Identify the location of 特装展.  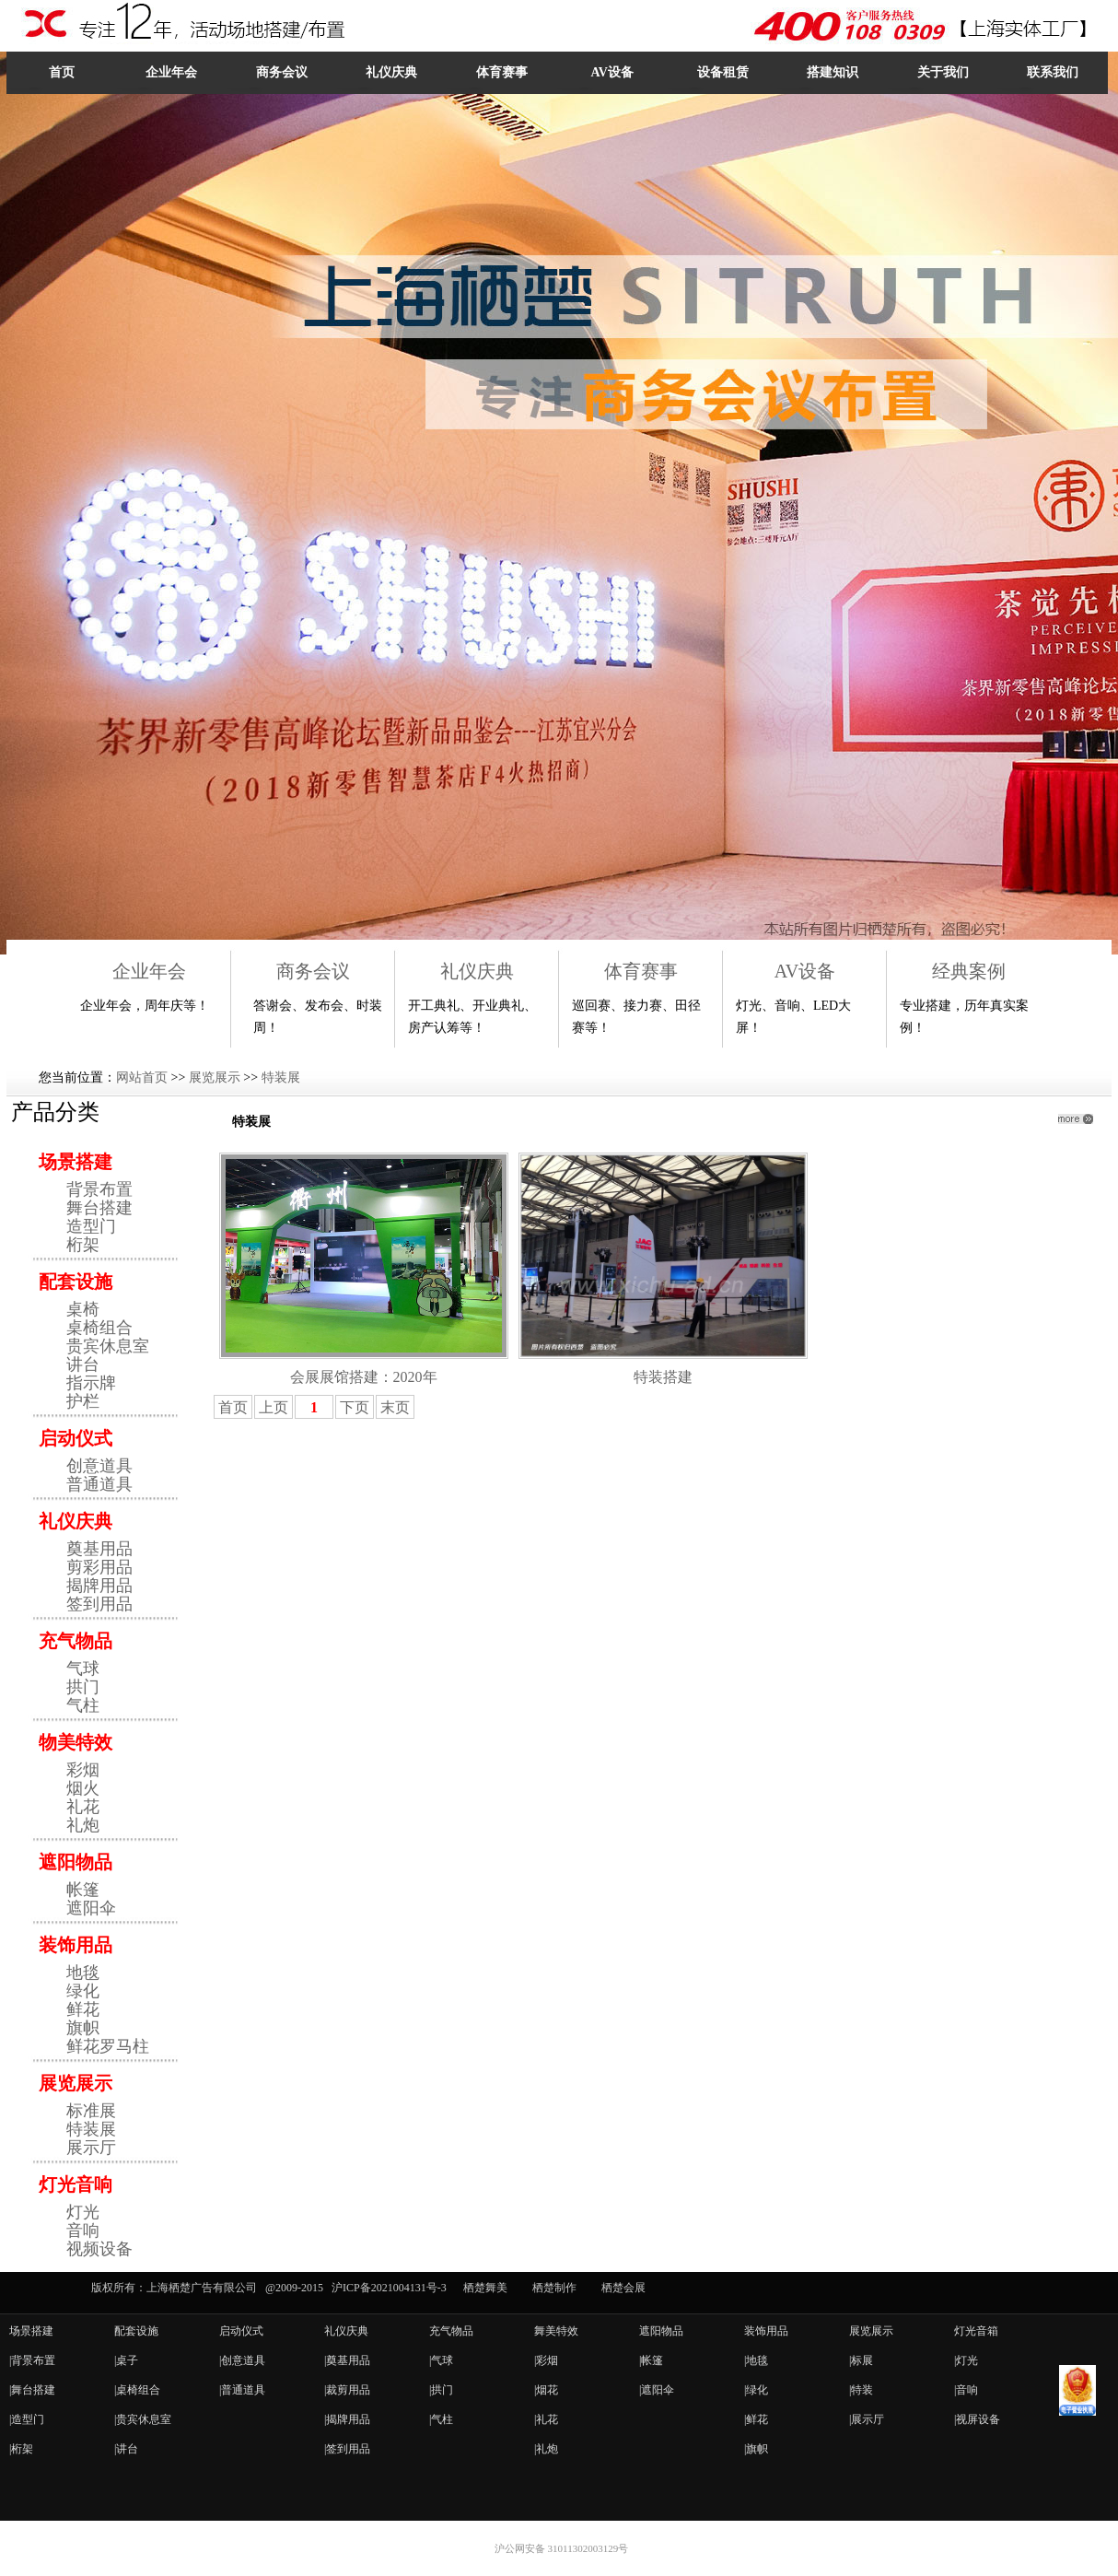
(281, 1077).